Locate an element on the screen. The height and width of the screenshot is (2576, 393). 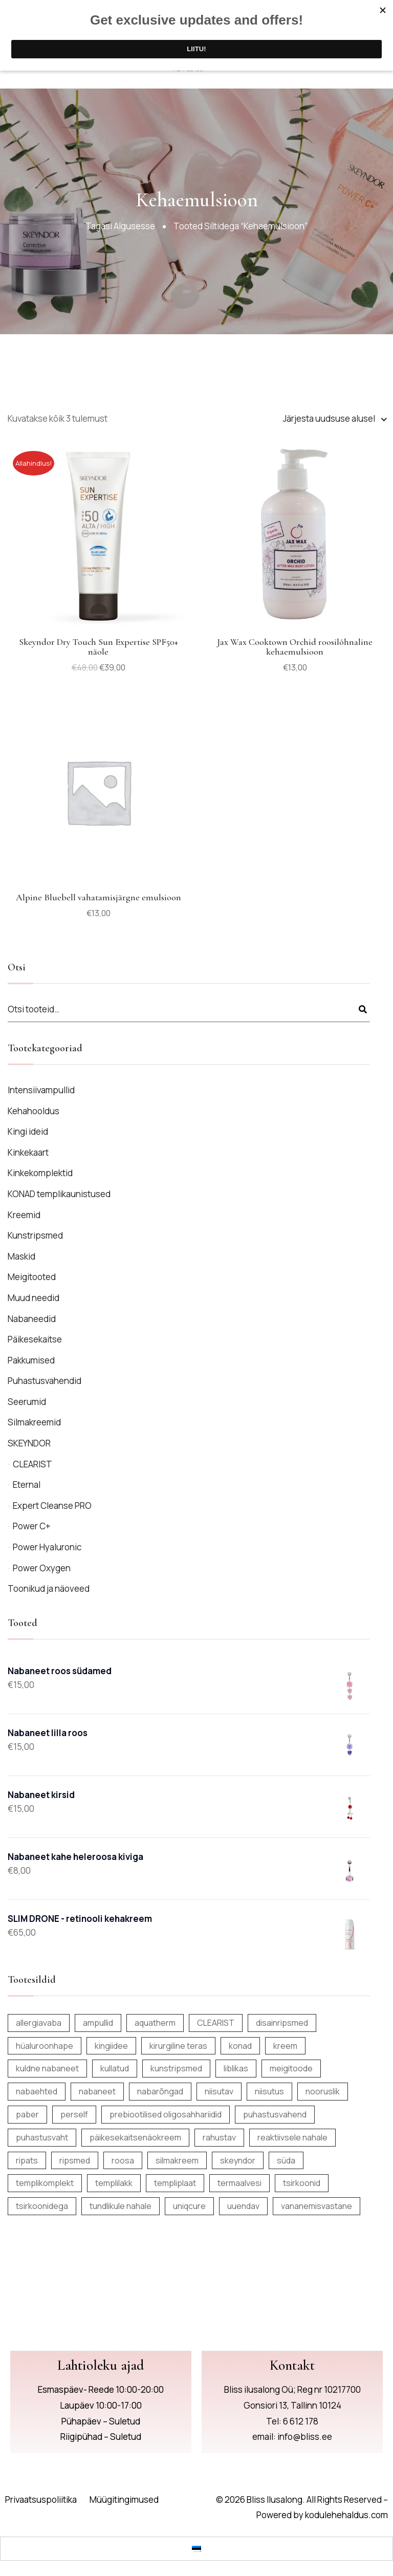
paber [paber (12 toodet)] is located at coordinates (27, 2114).